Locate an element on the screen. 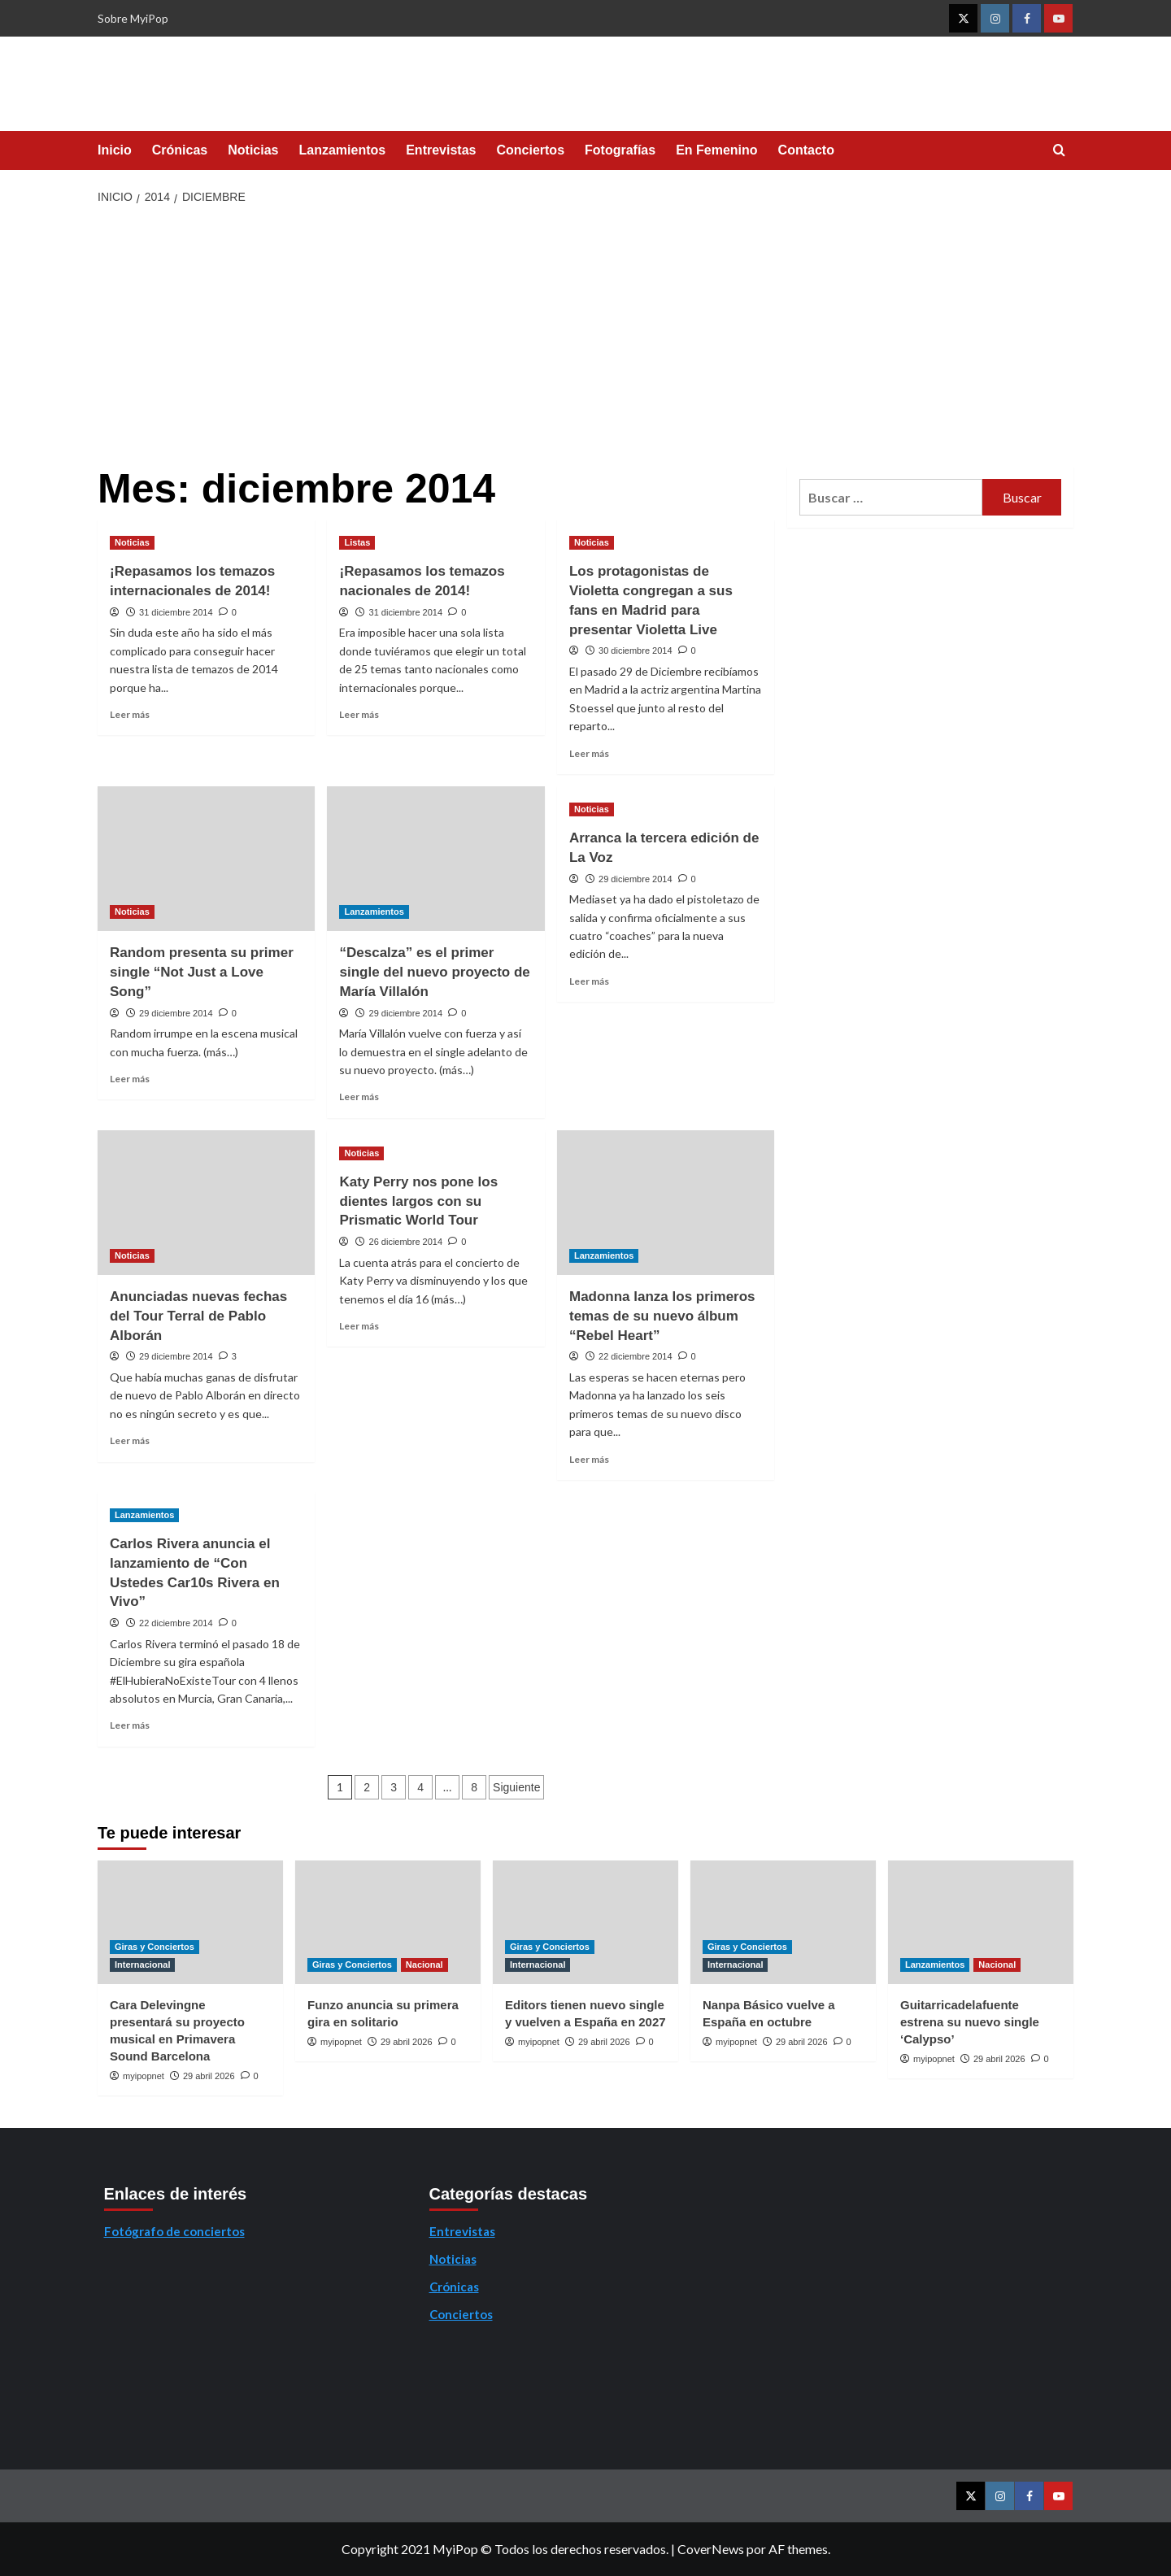  Sobre MyiPop is located at coordinates (133, 18).